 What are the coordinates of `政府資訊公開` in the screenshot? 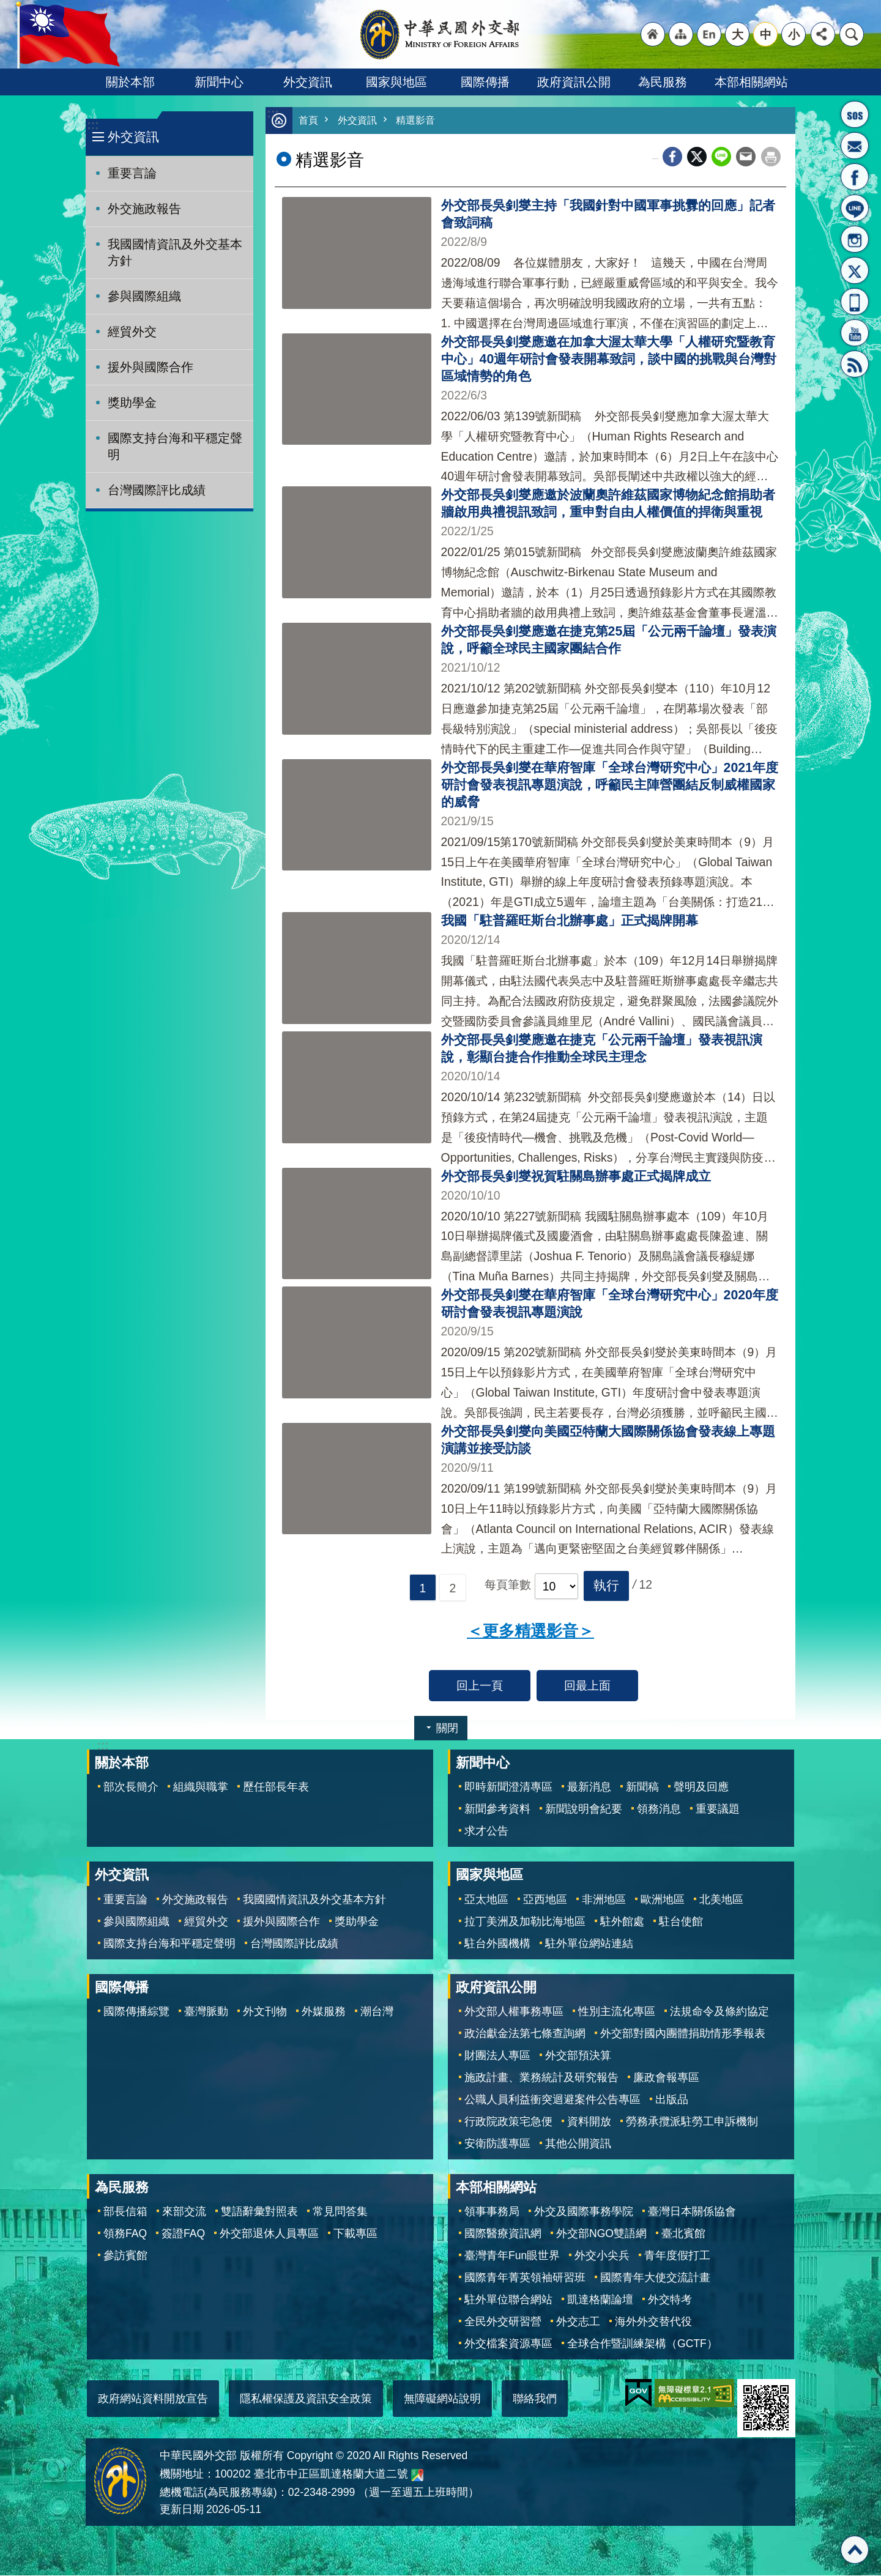 It's located at (574, 82).